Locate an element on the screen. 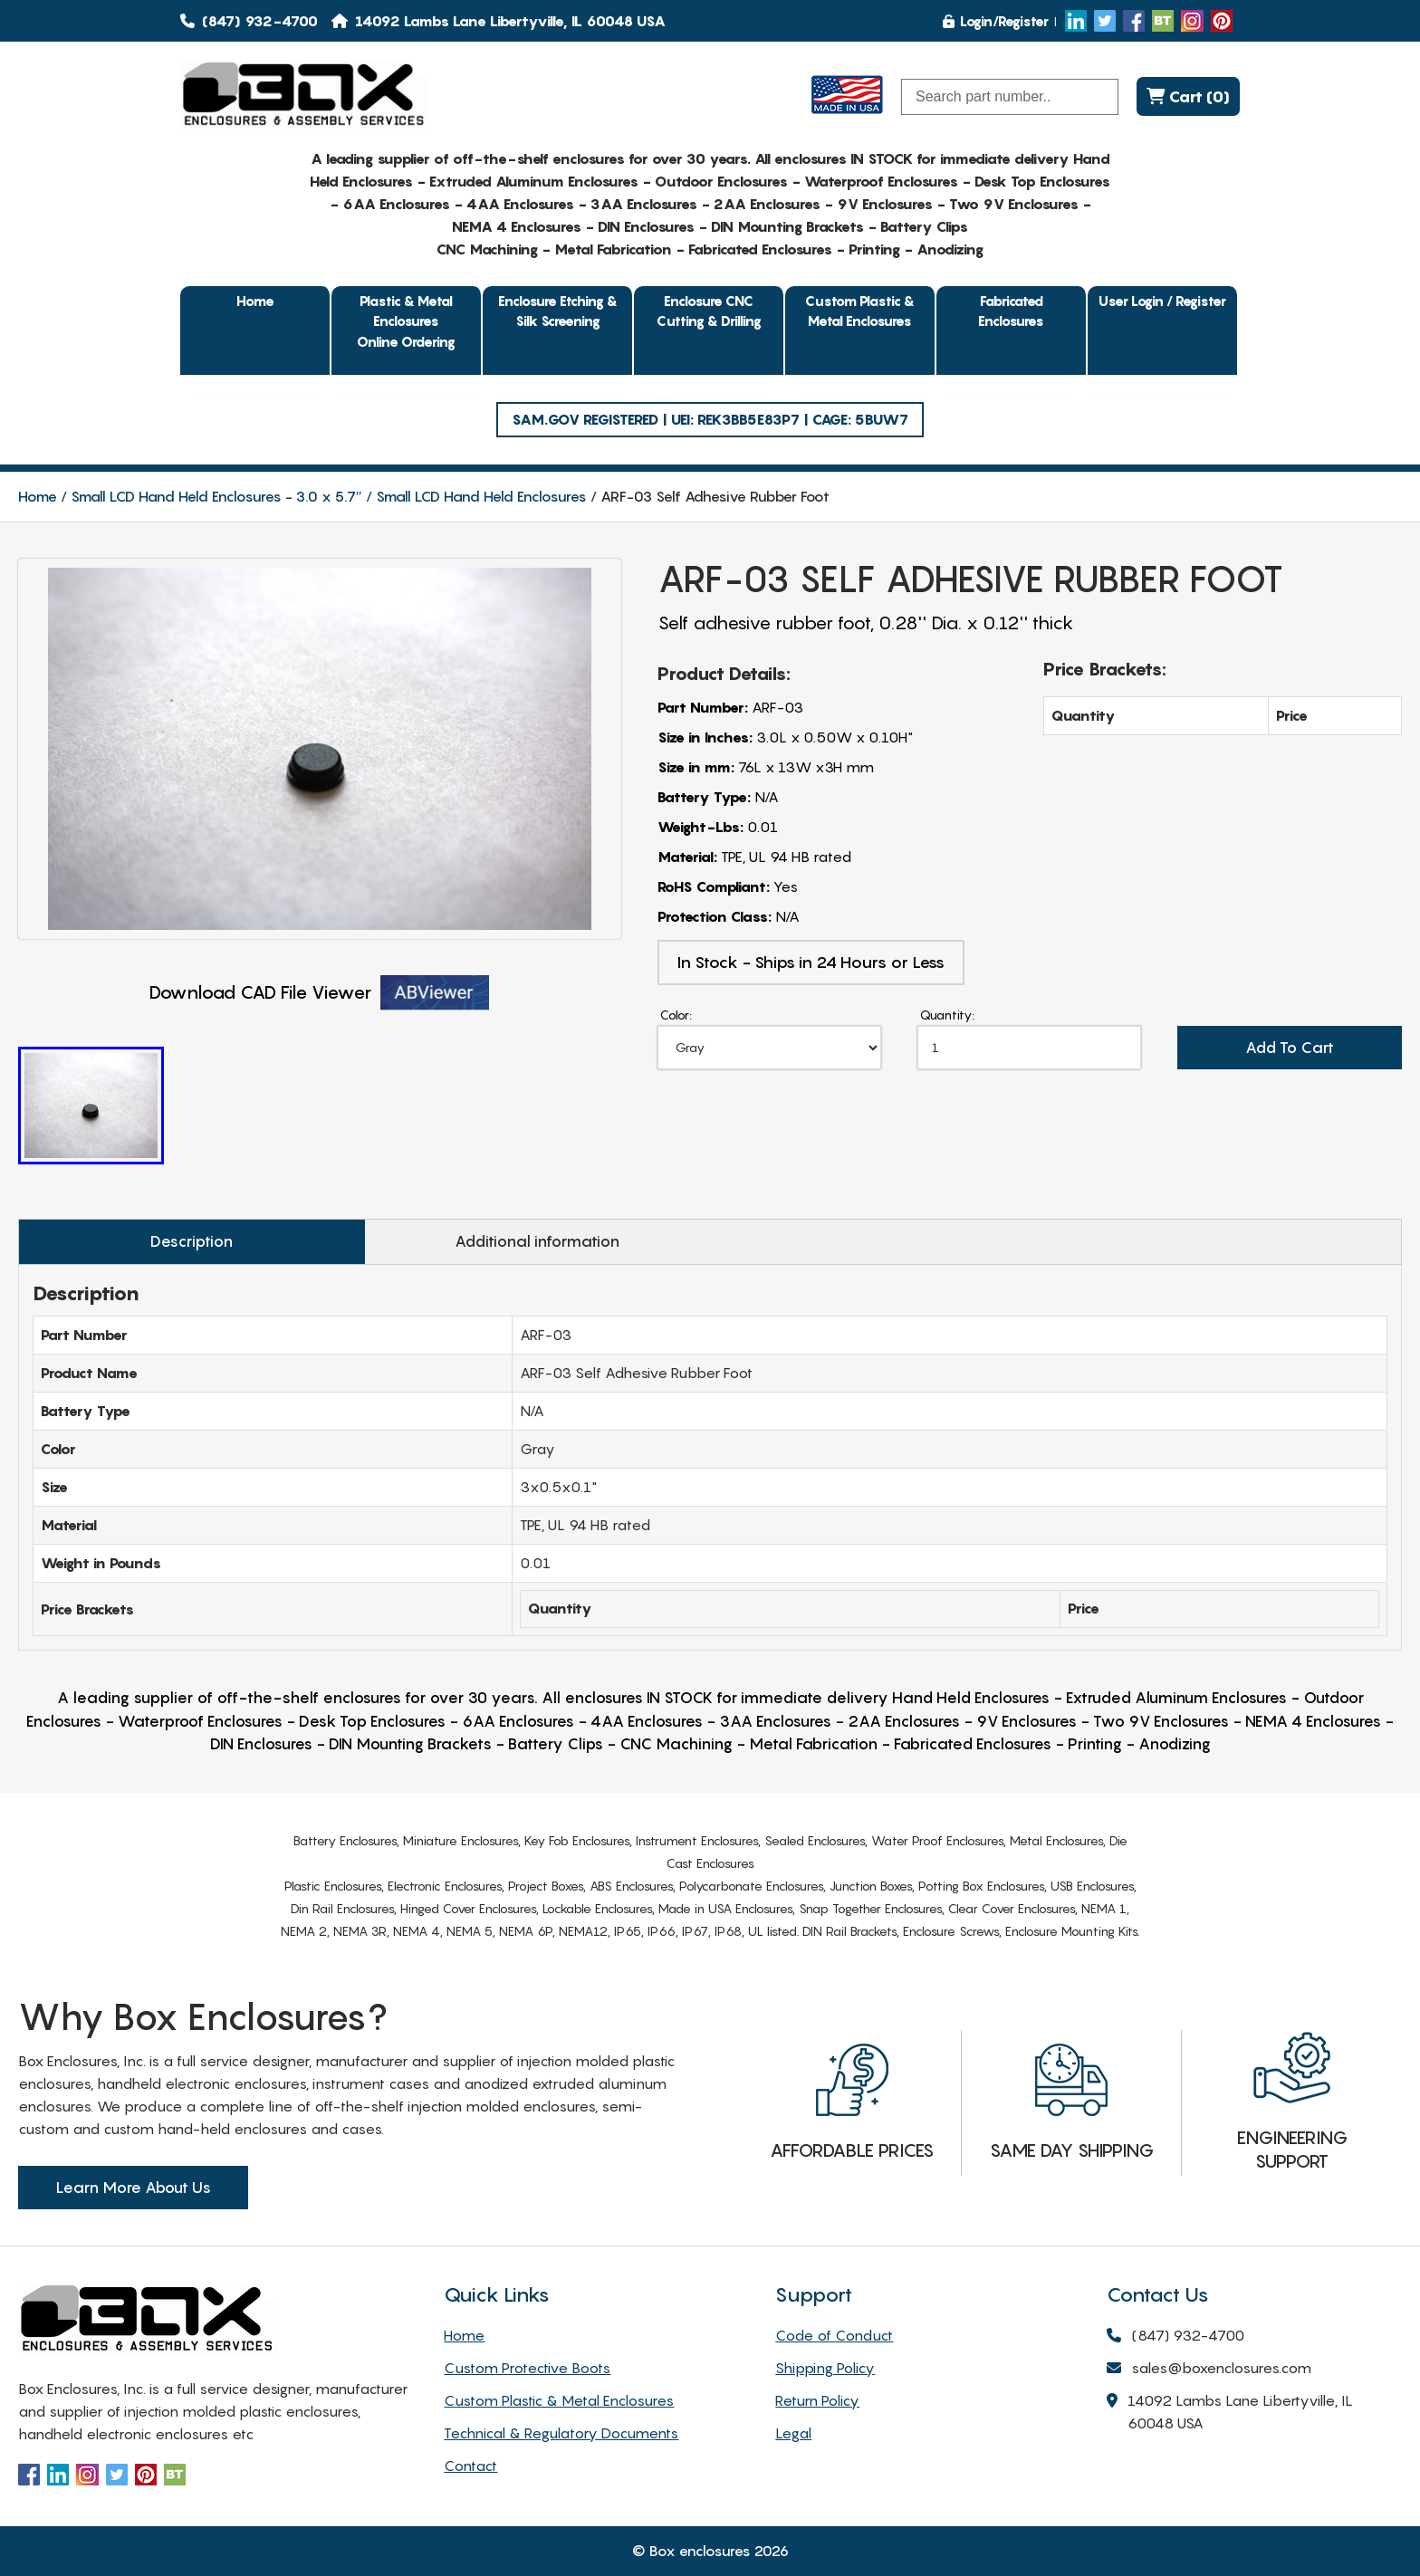 The width and height of the screenshot is (1420, 2576). Cart (0) is located at coordinates (1188, 96).